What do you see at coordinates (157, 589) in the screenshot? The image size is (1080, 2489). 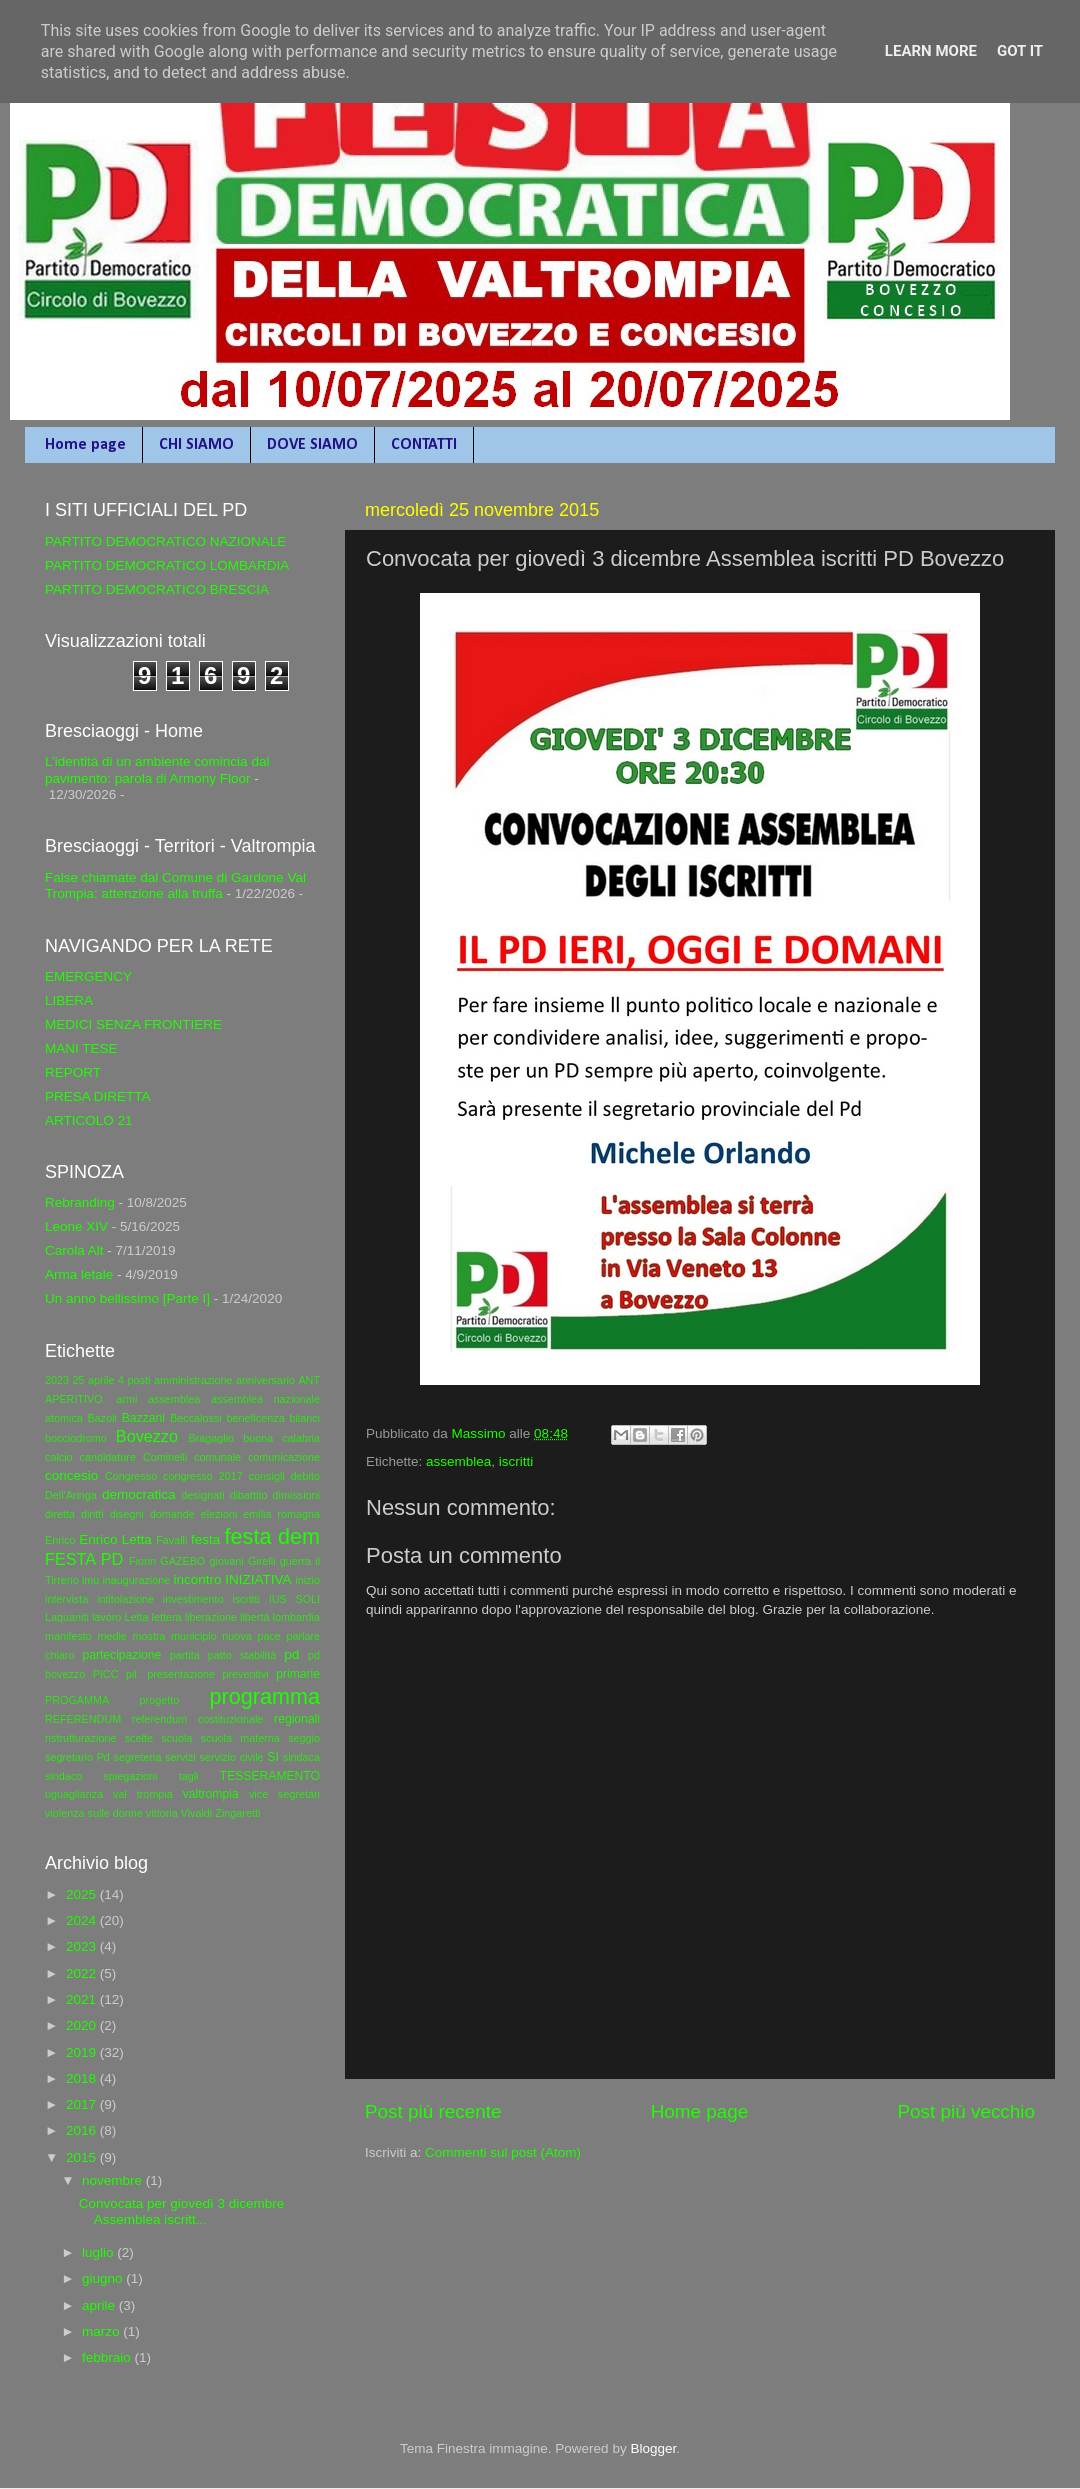 I see `PARTITO DEMOCRATICO BRESCIA` at bounding box center [157, 589].